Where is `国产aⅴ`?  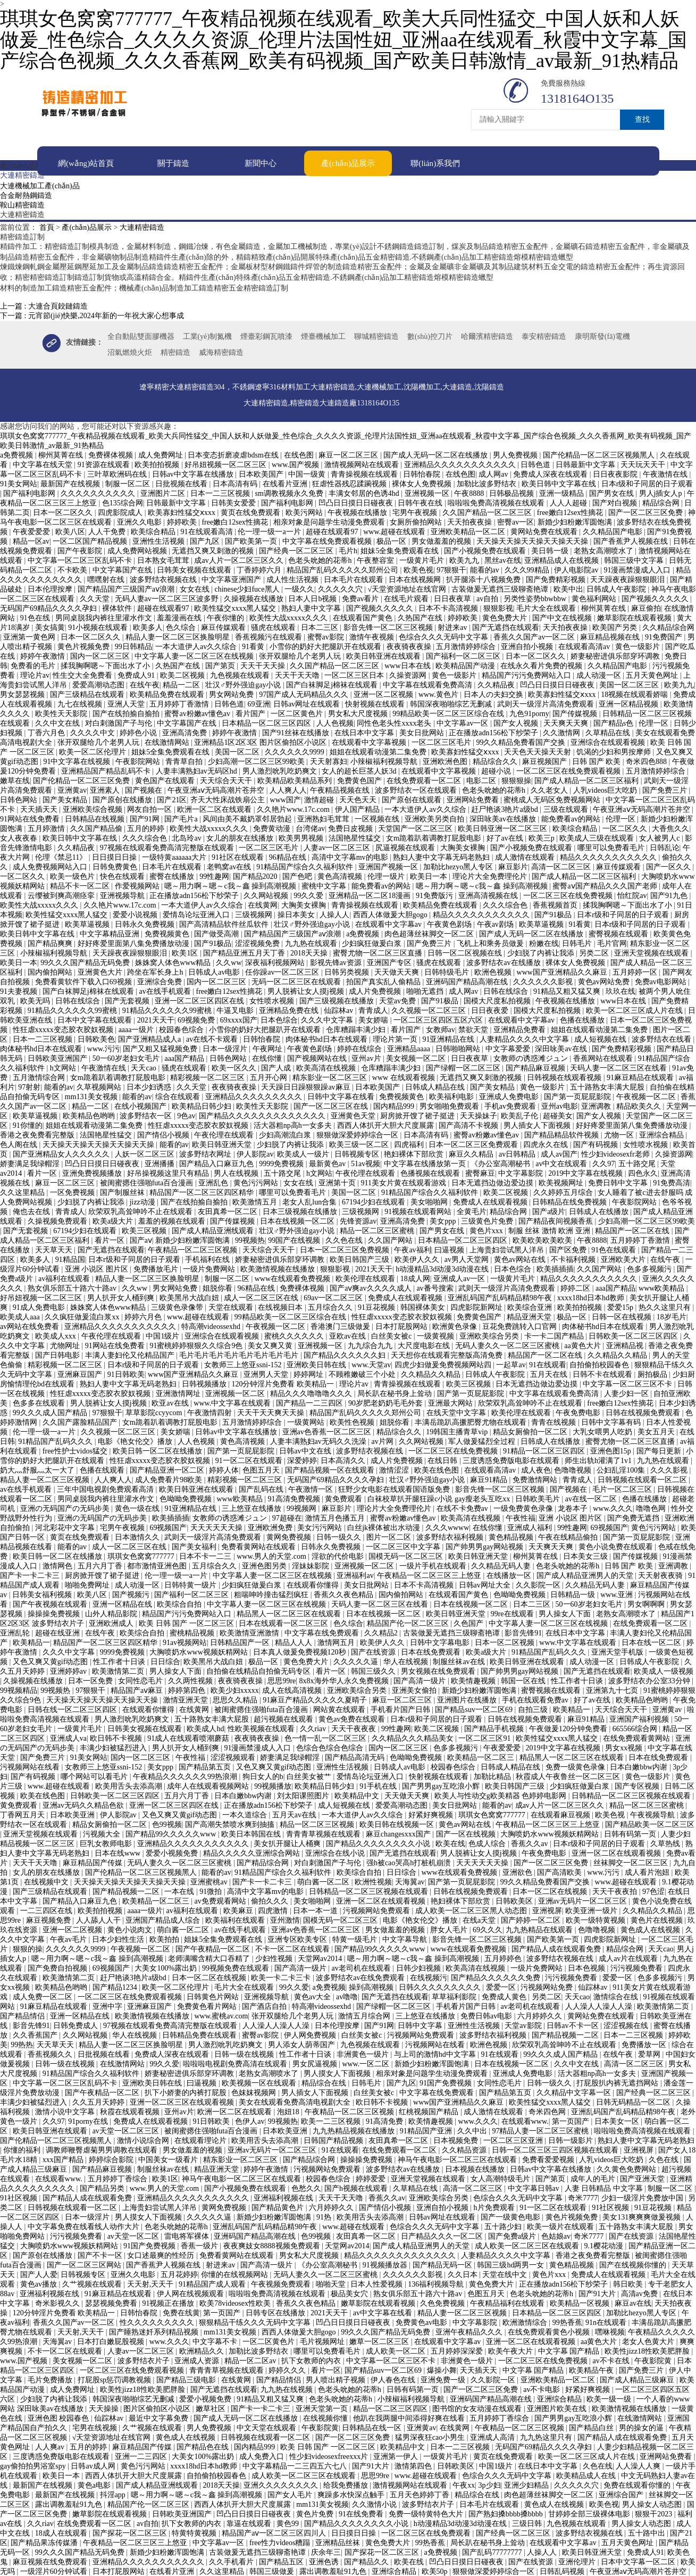 国产aⅴ is located at coordinates (141, 1240).